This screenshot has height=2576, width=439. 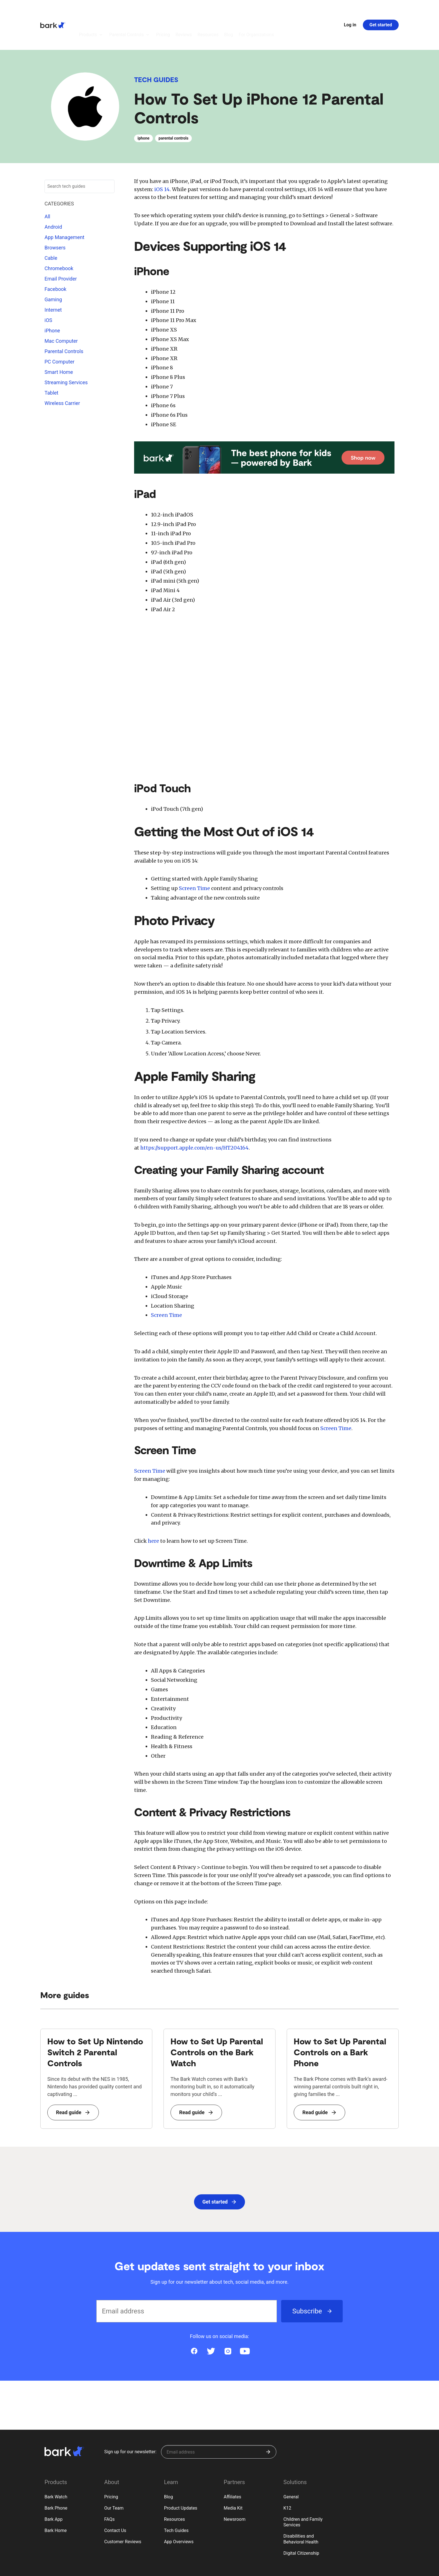 What do you see at coordinates (56, 2466) in the screenshot?
I see `Bark Watch` at bounding box center [56, 2466].